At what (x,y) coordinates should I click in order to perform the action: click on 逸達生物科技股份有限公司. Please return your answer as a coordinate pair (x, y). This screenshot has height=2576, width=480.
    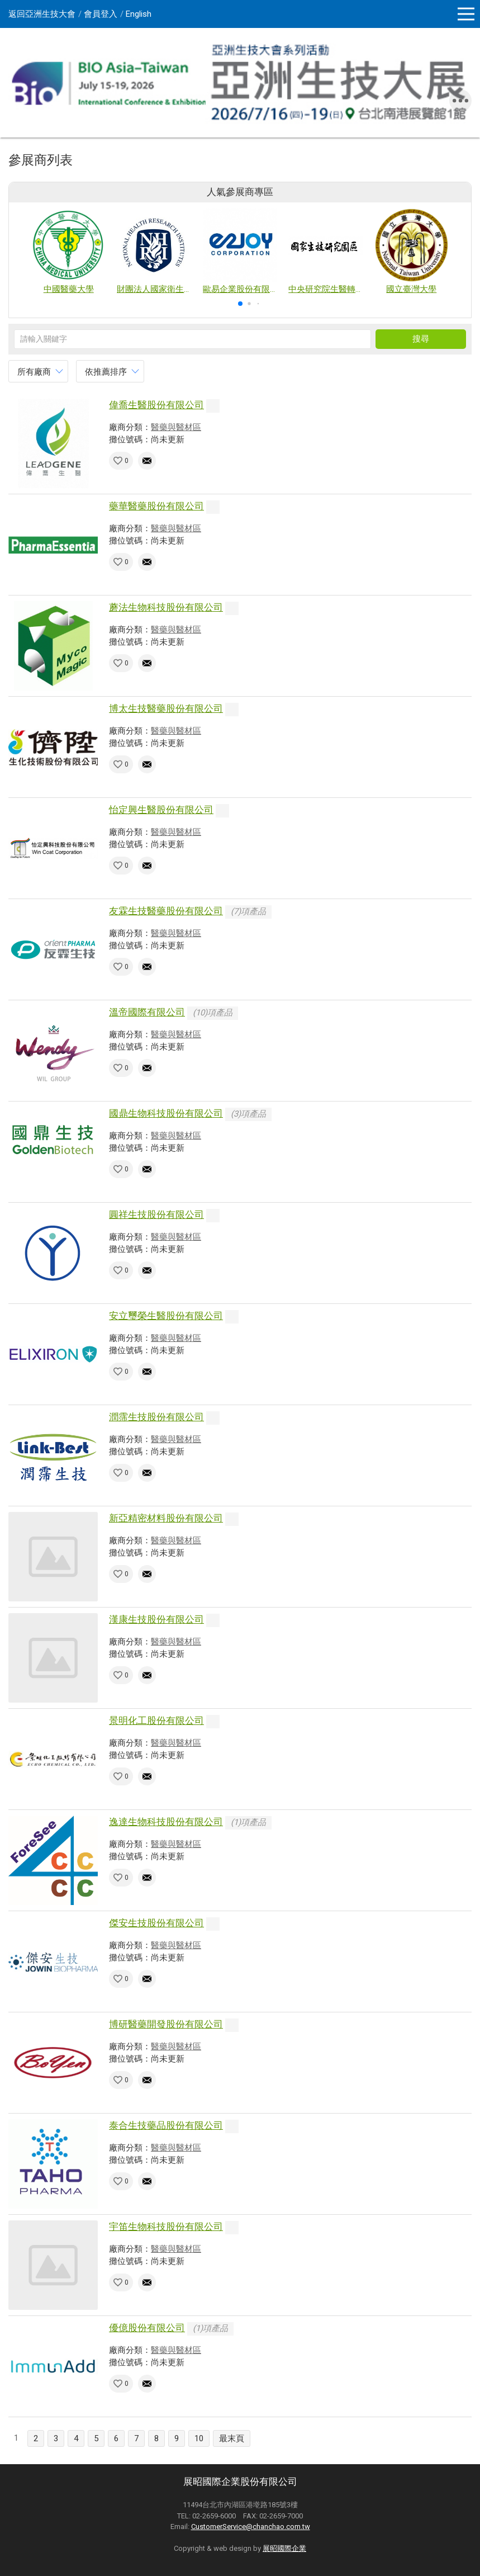
    Looking at the image, I should click on (166, 1821).